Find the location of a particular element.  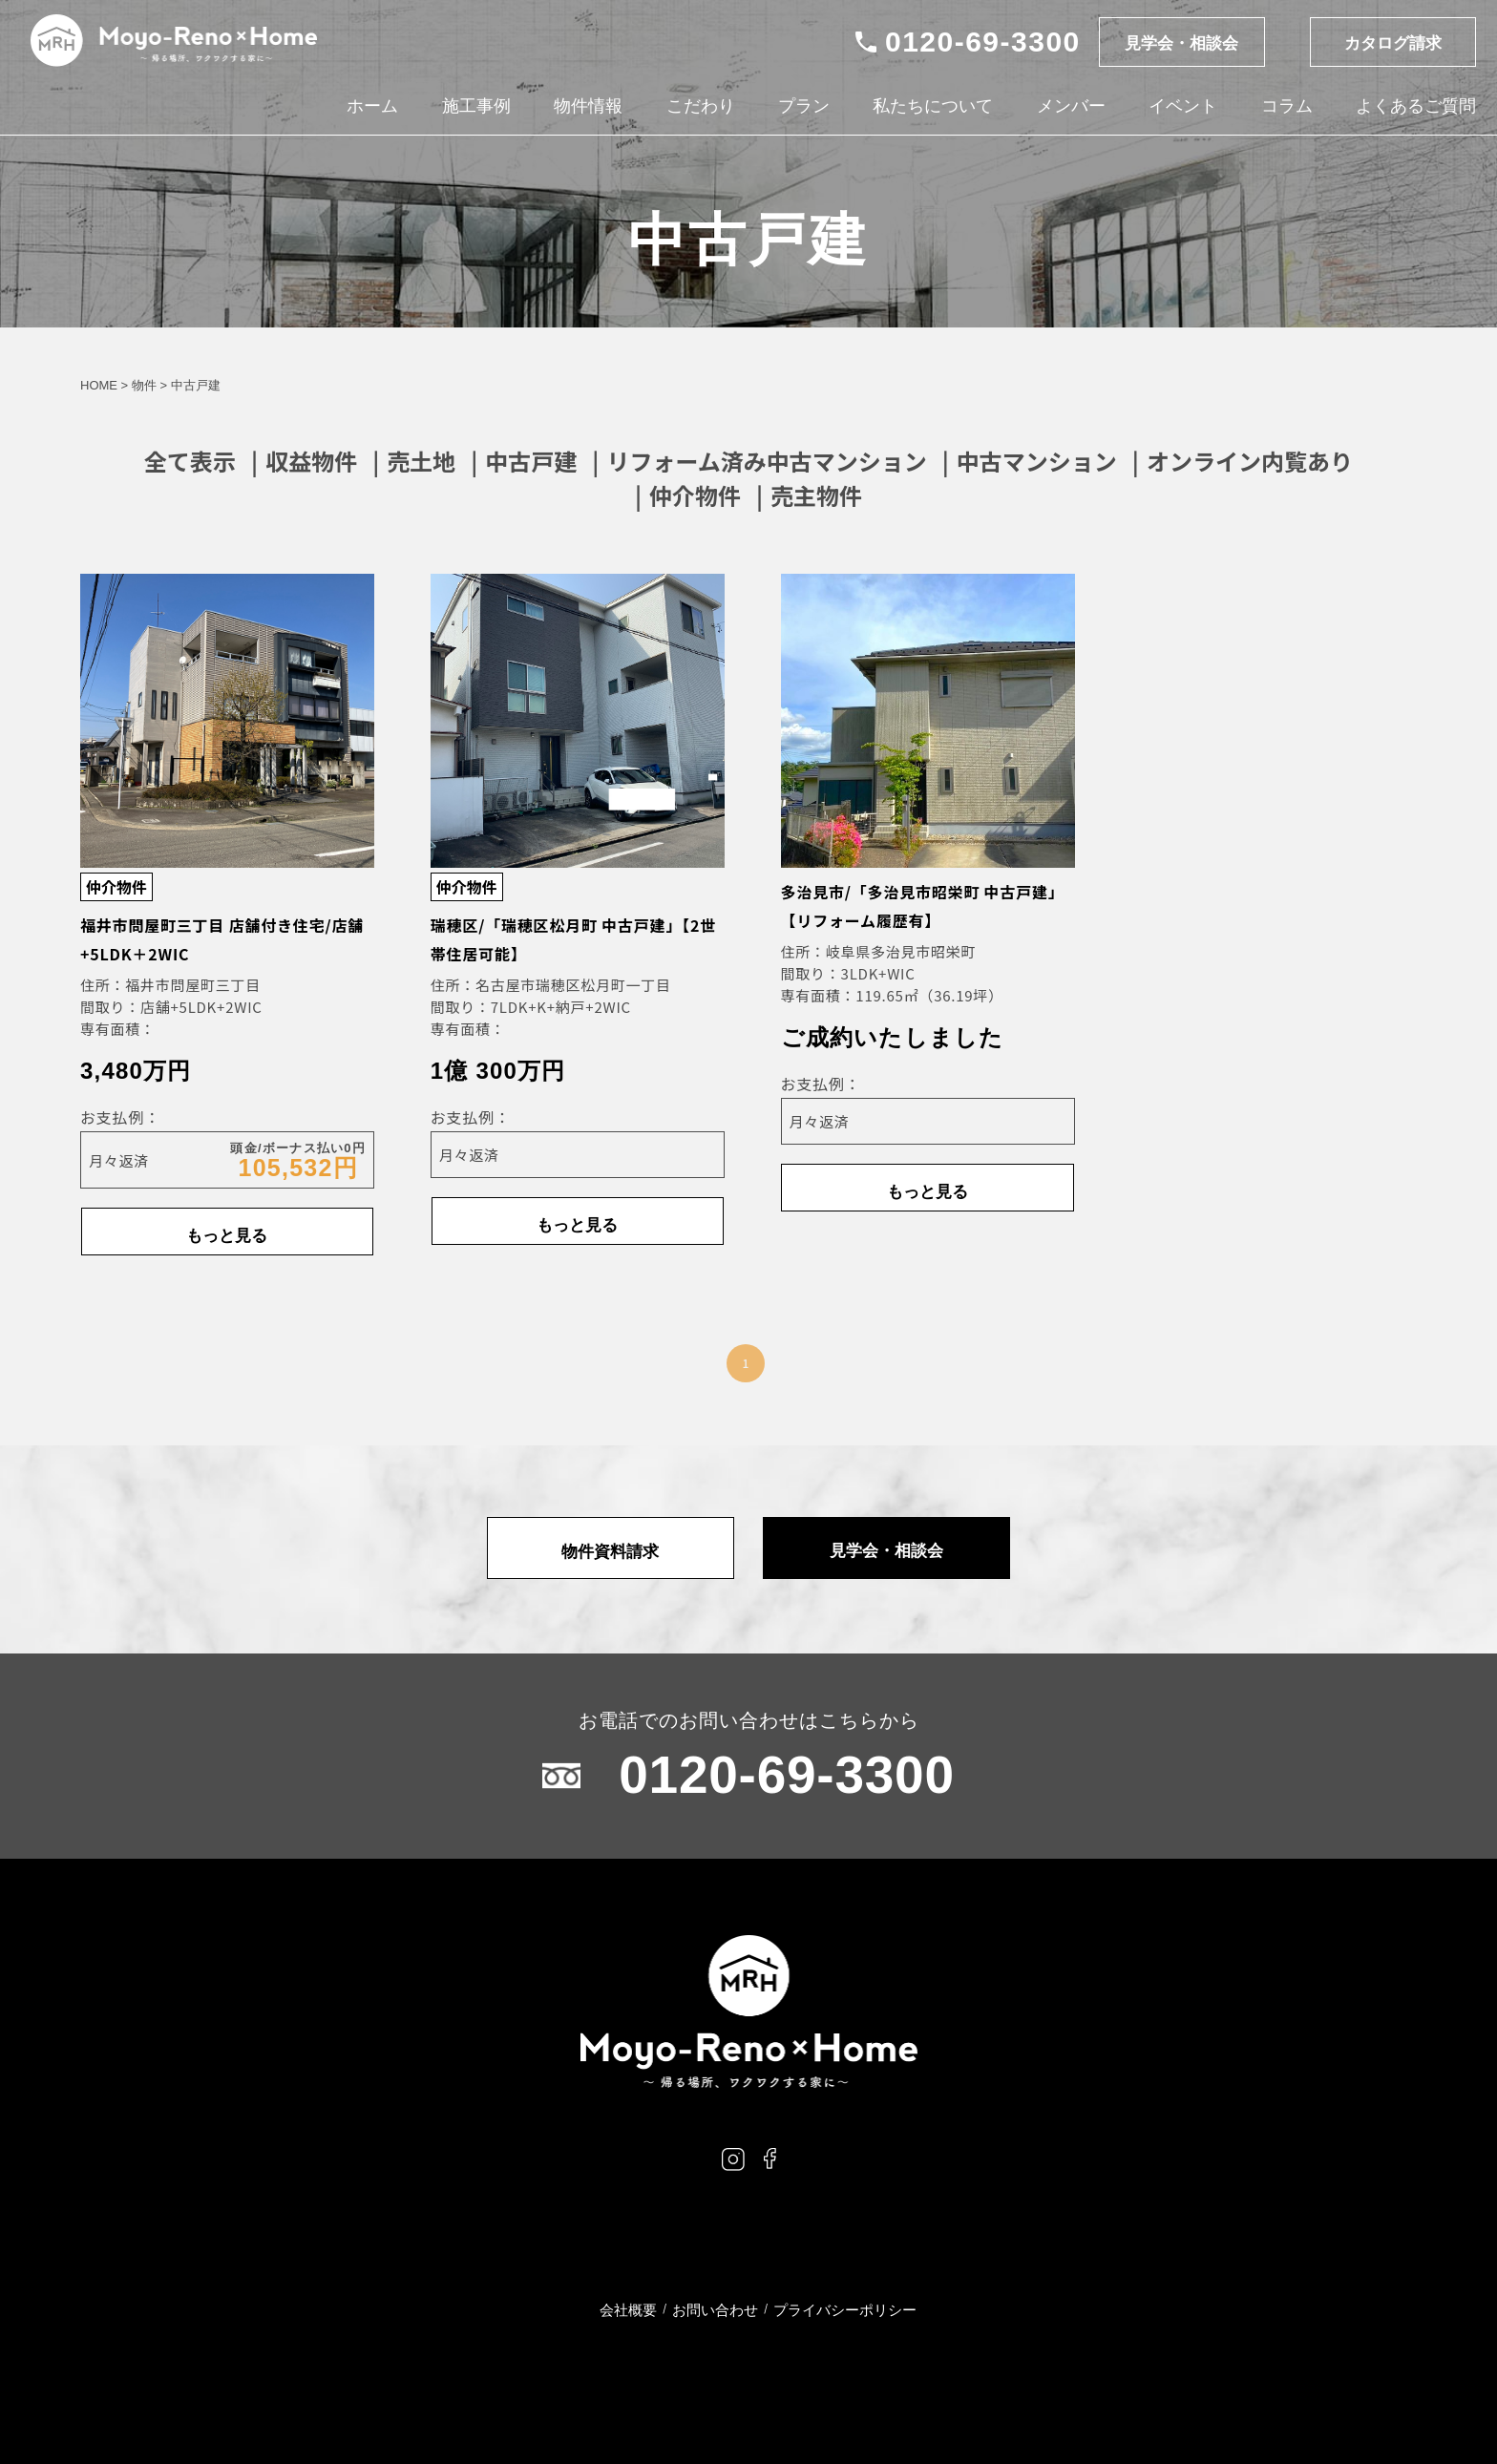

お問い合わせ is located at coordinates (715, 2310).